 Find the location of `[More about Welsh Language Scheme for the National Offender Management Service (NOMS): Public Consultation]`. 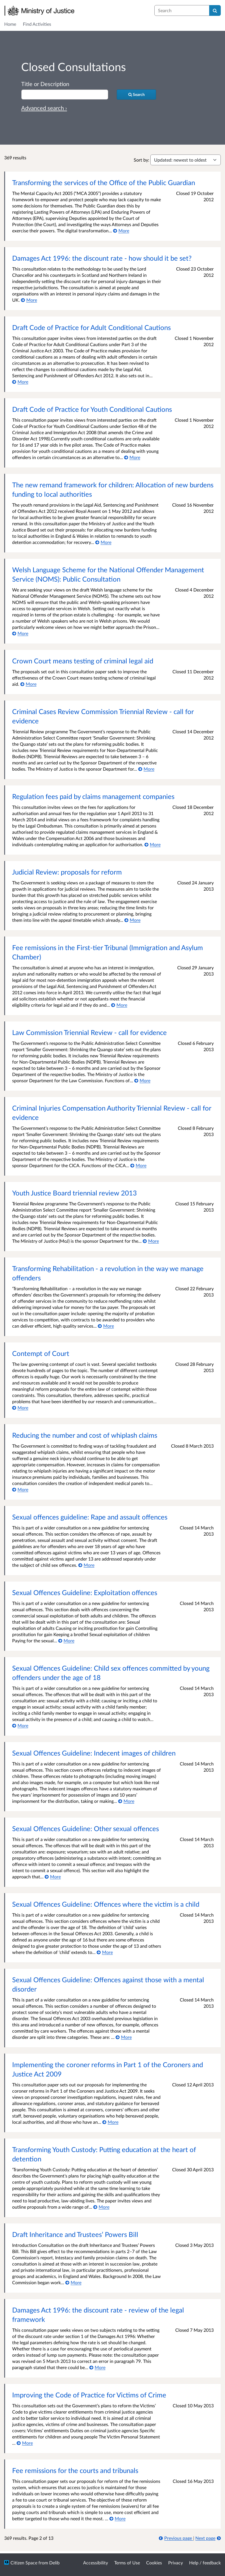

[More about Welsh Language Scheme for the National Offender Management Service (NOMS): Public Consultation] is located at coordinates (20, 633).